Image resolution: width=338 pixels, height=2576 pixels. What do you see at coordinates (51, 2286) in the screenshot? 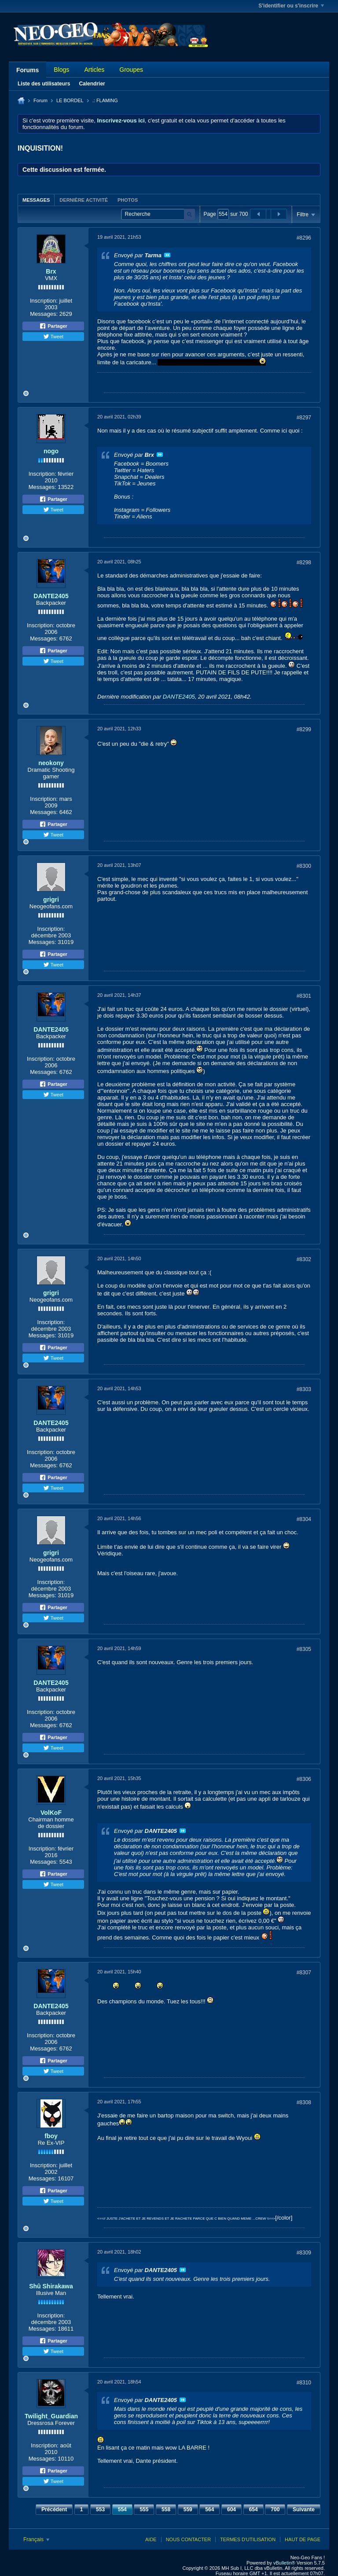
I see `Shû Shirakawa` at bounding box center [51, 2286].